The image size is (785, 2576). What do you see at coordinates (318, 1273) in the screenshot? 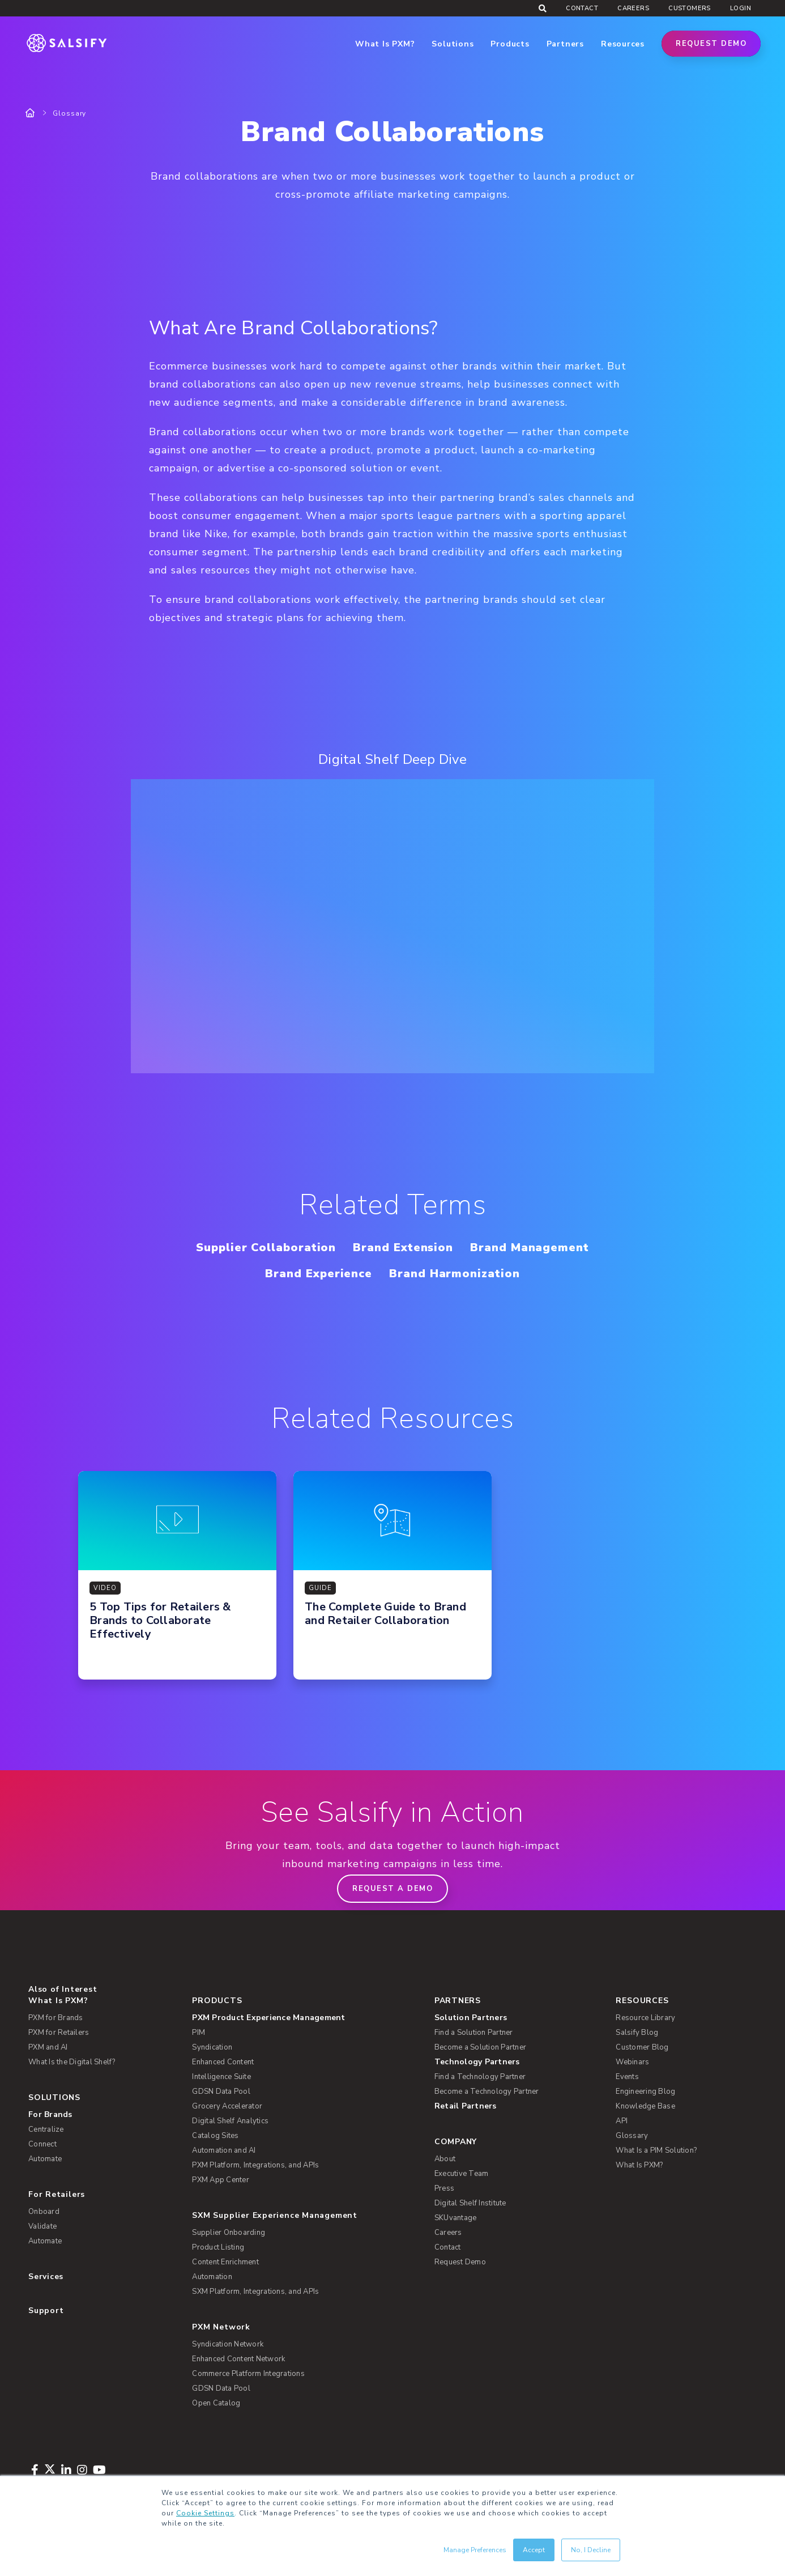
I see `Brand Experience` at bounding box center [318, 1273].